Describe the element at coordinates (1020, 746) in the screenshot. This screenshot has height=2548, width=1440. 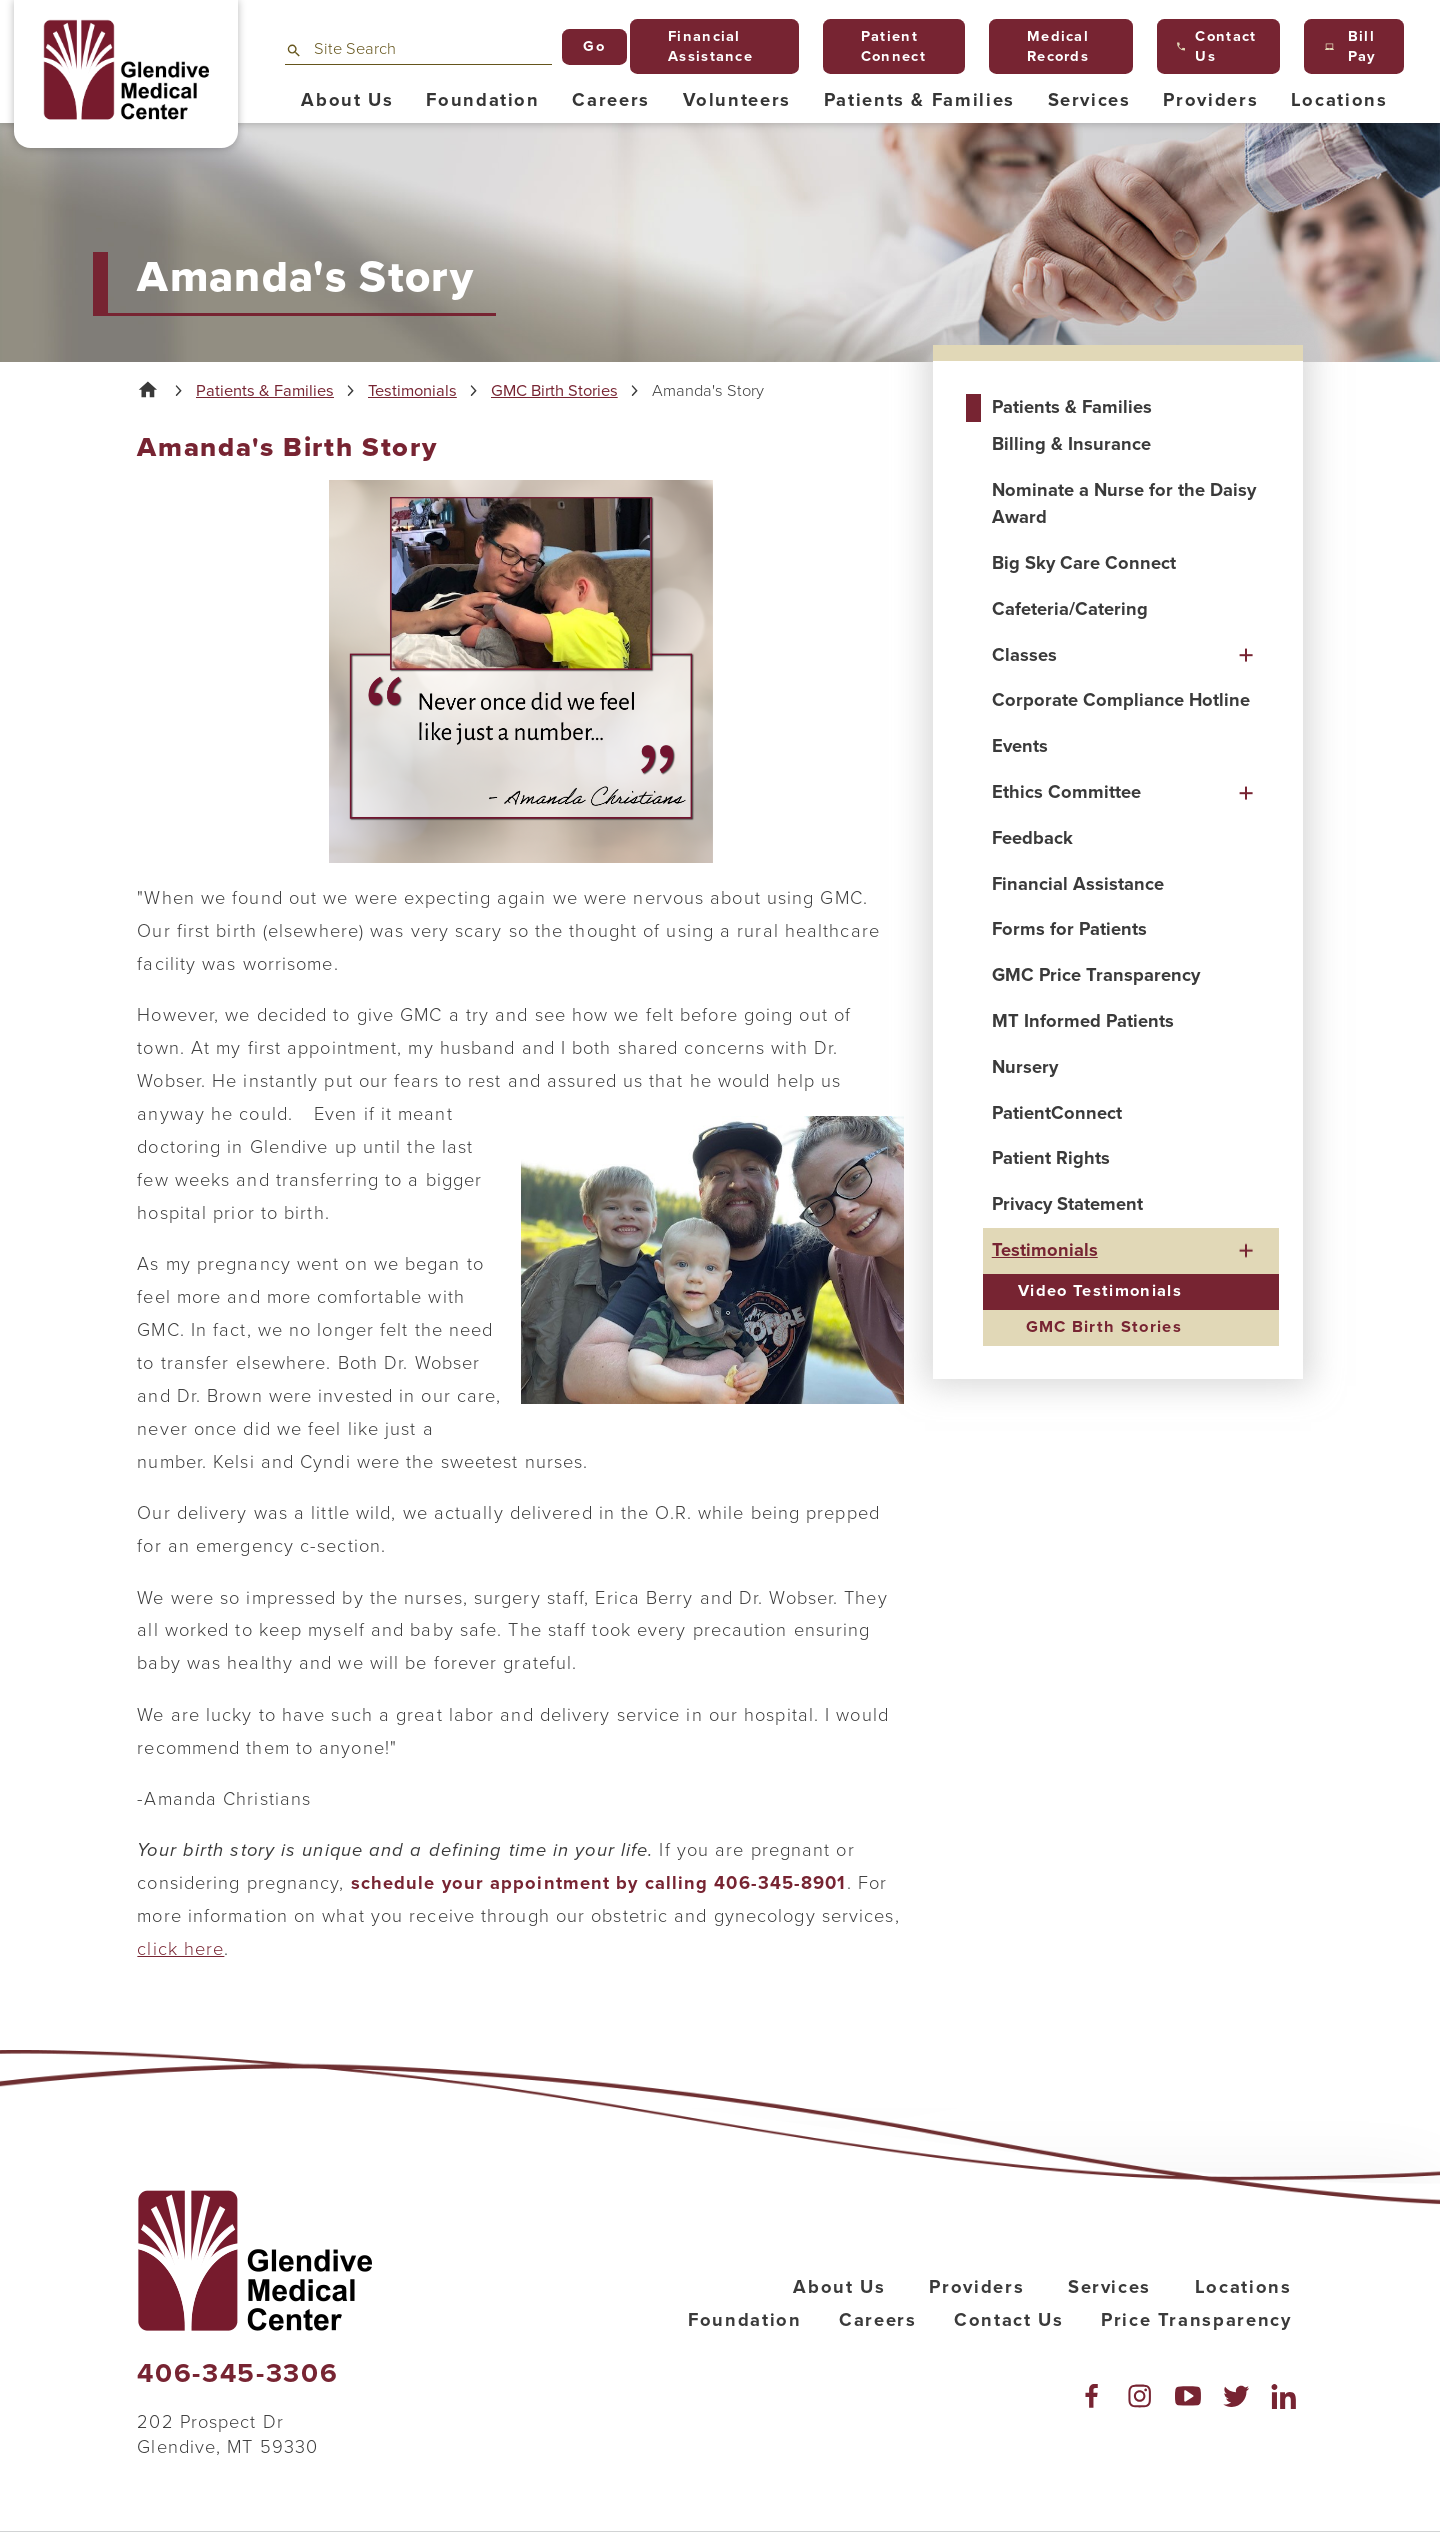
I see `Events` at that location.